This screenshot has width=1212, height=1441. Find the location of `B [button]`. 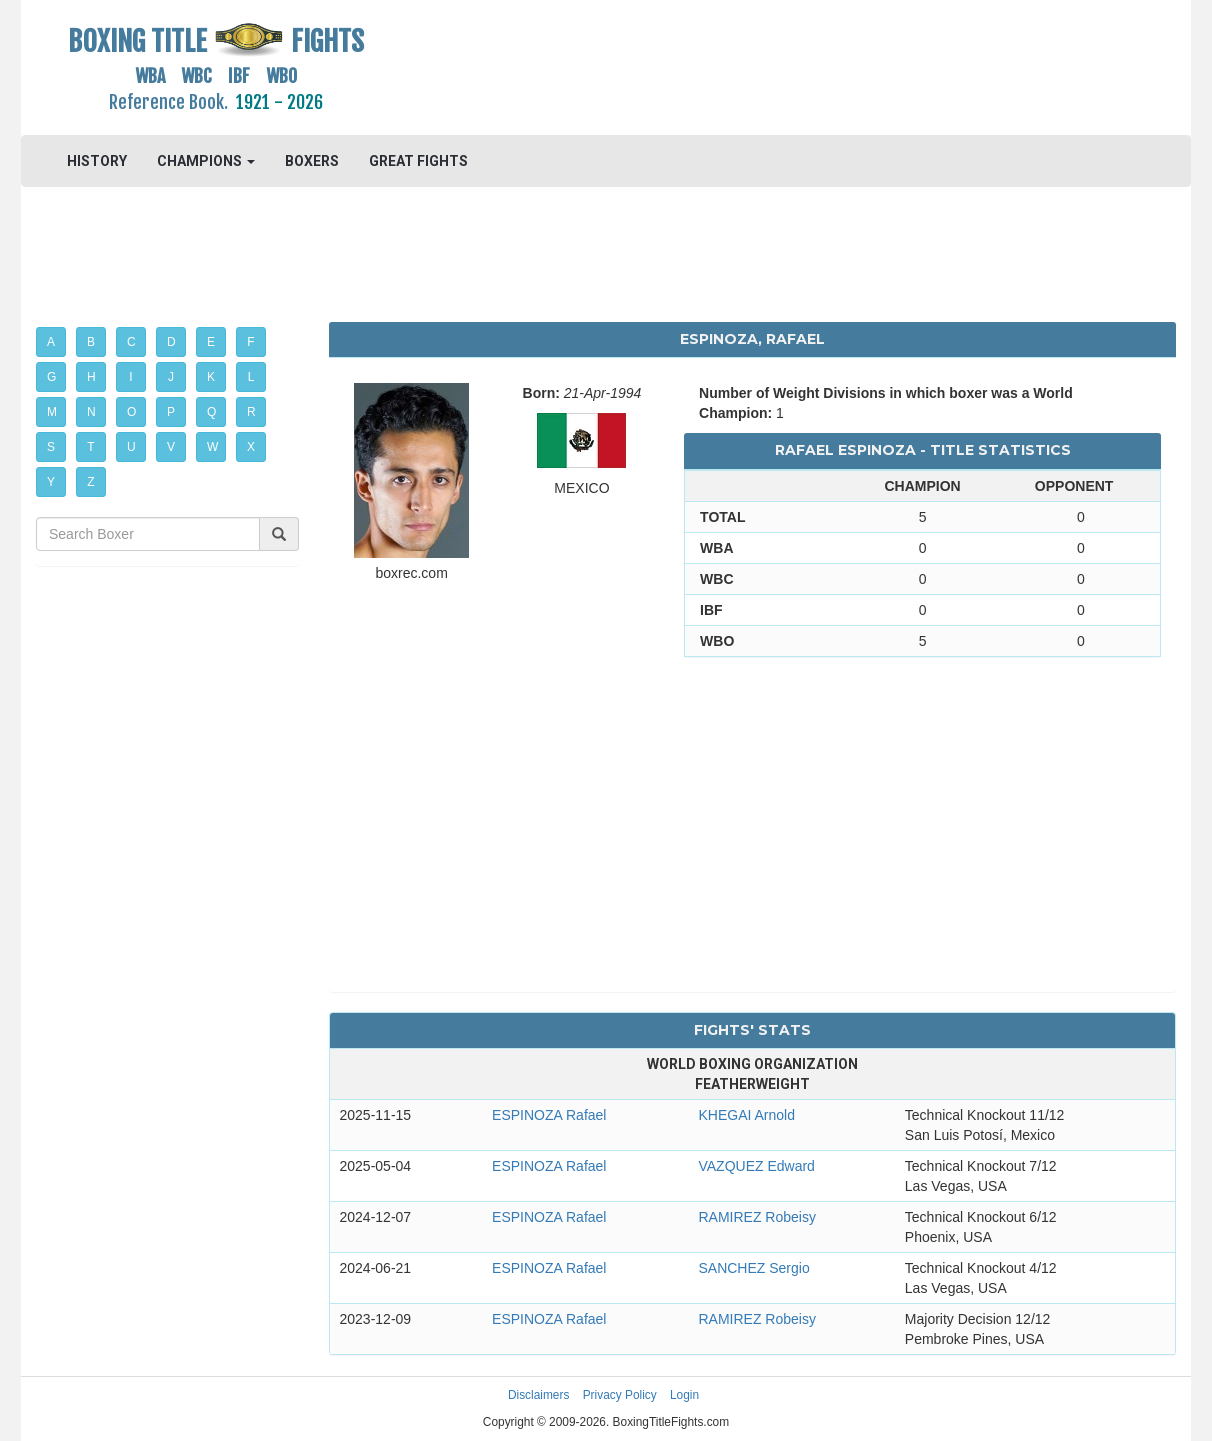

B [button] is located at coordinates (91, 342).